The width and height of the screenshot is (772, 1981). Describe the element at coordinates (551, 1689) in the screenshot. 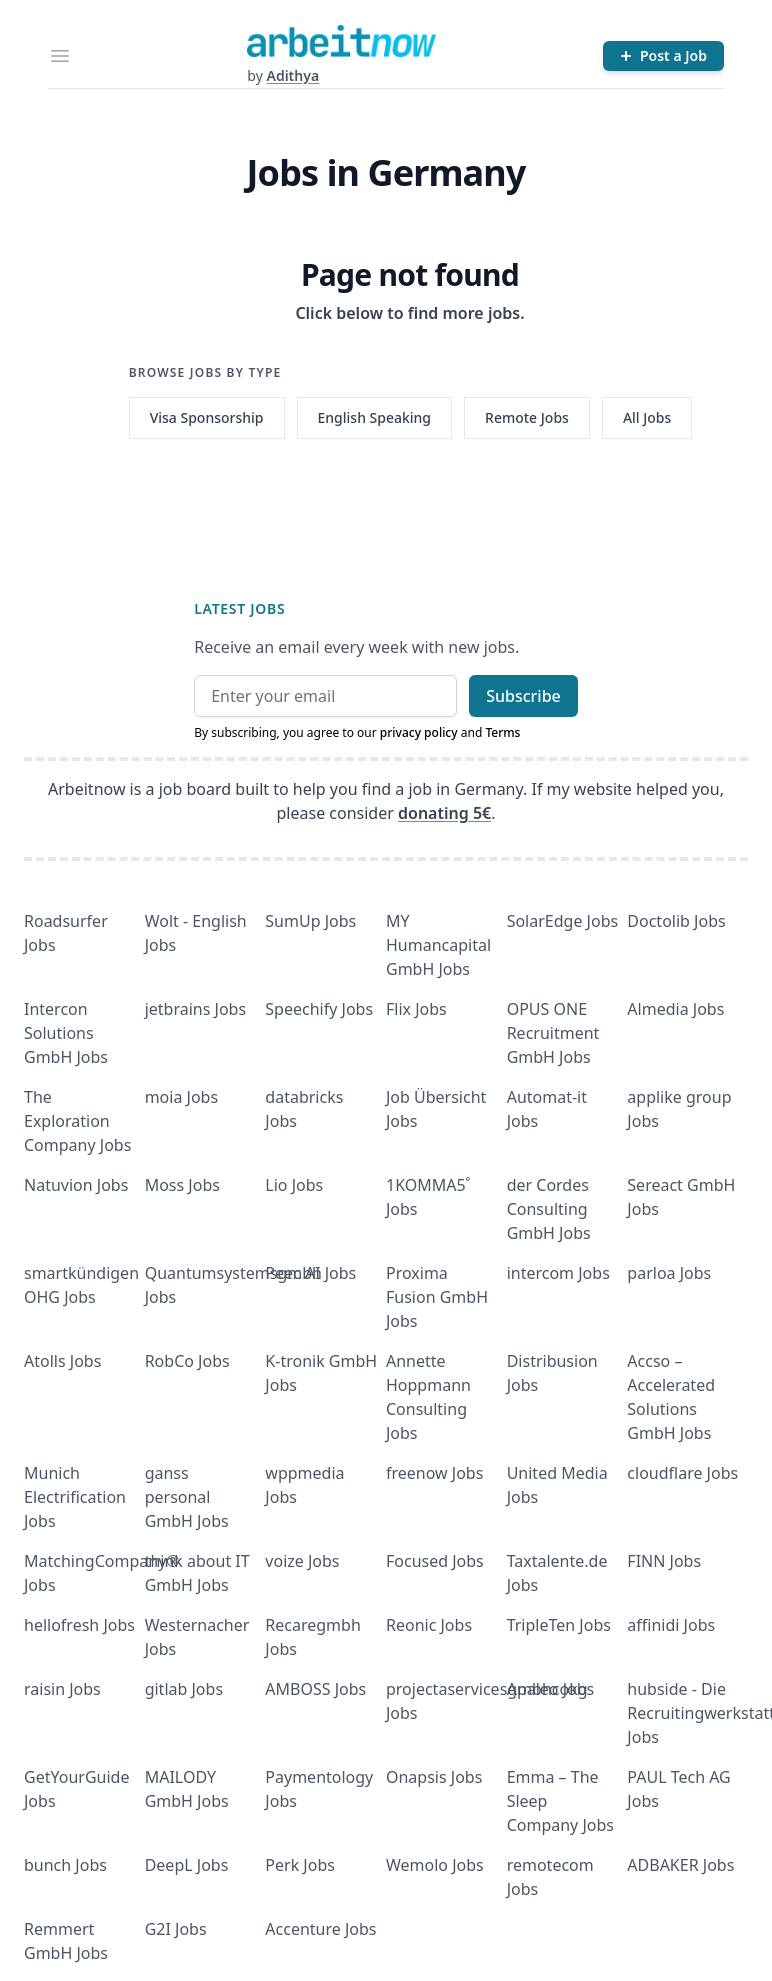

I see `Apaleo Jobs` at that location.